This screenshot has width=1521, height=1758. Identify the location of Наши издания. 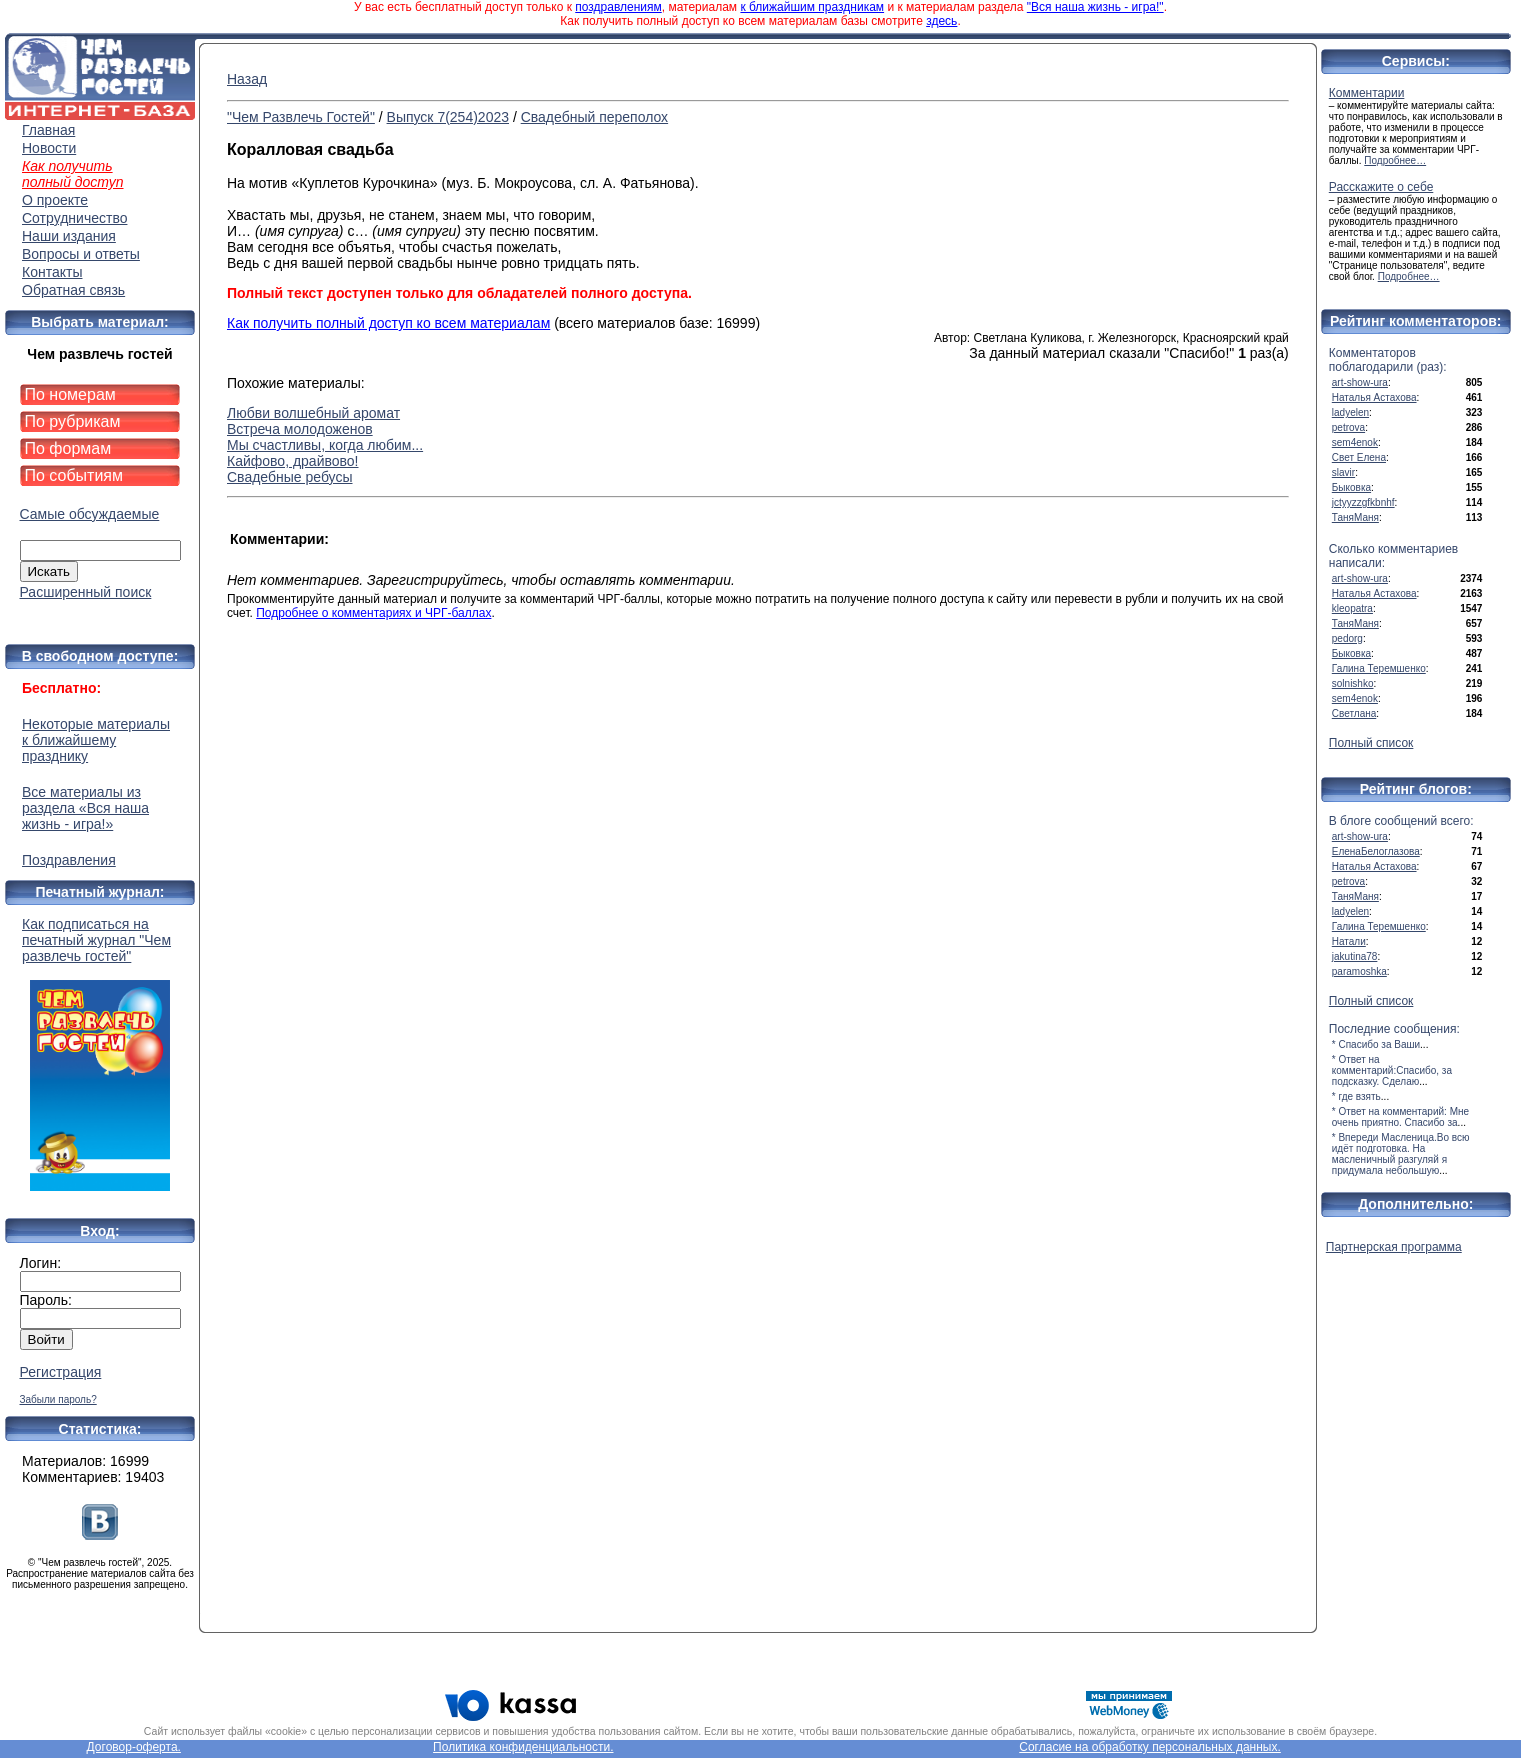
(69, 236).